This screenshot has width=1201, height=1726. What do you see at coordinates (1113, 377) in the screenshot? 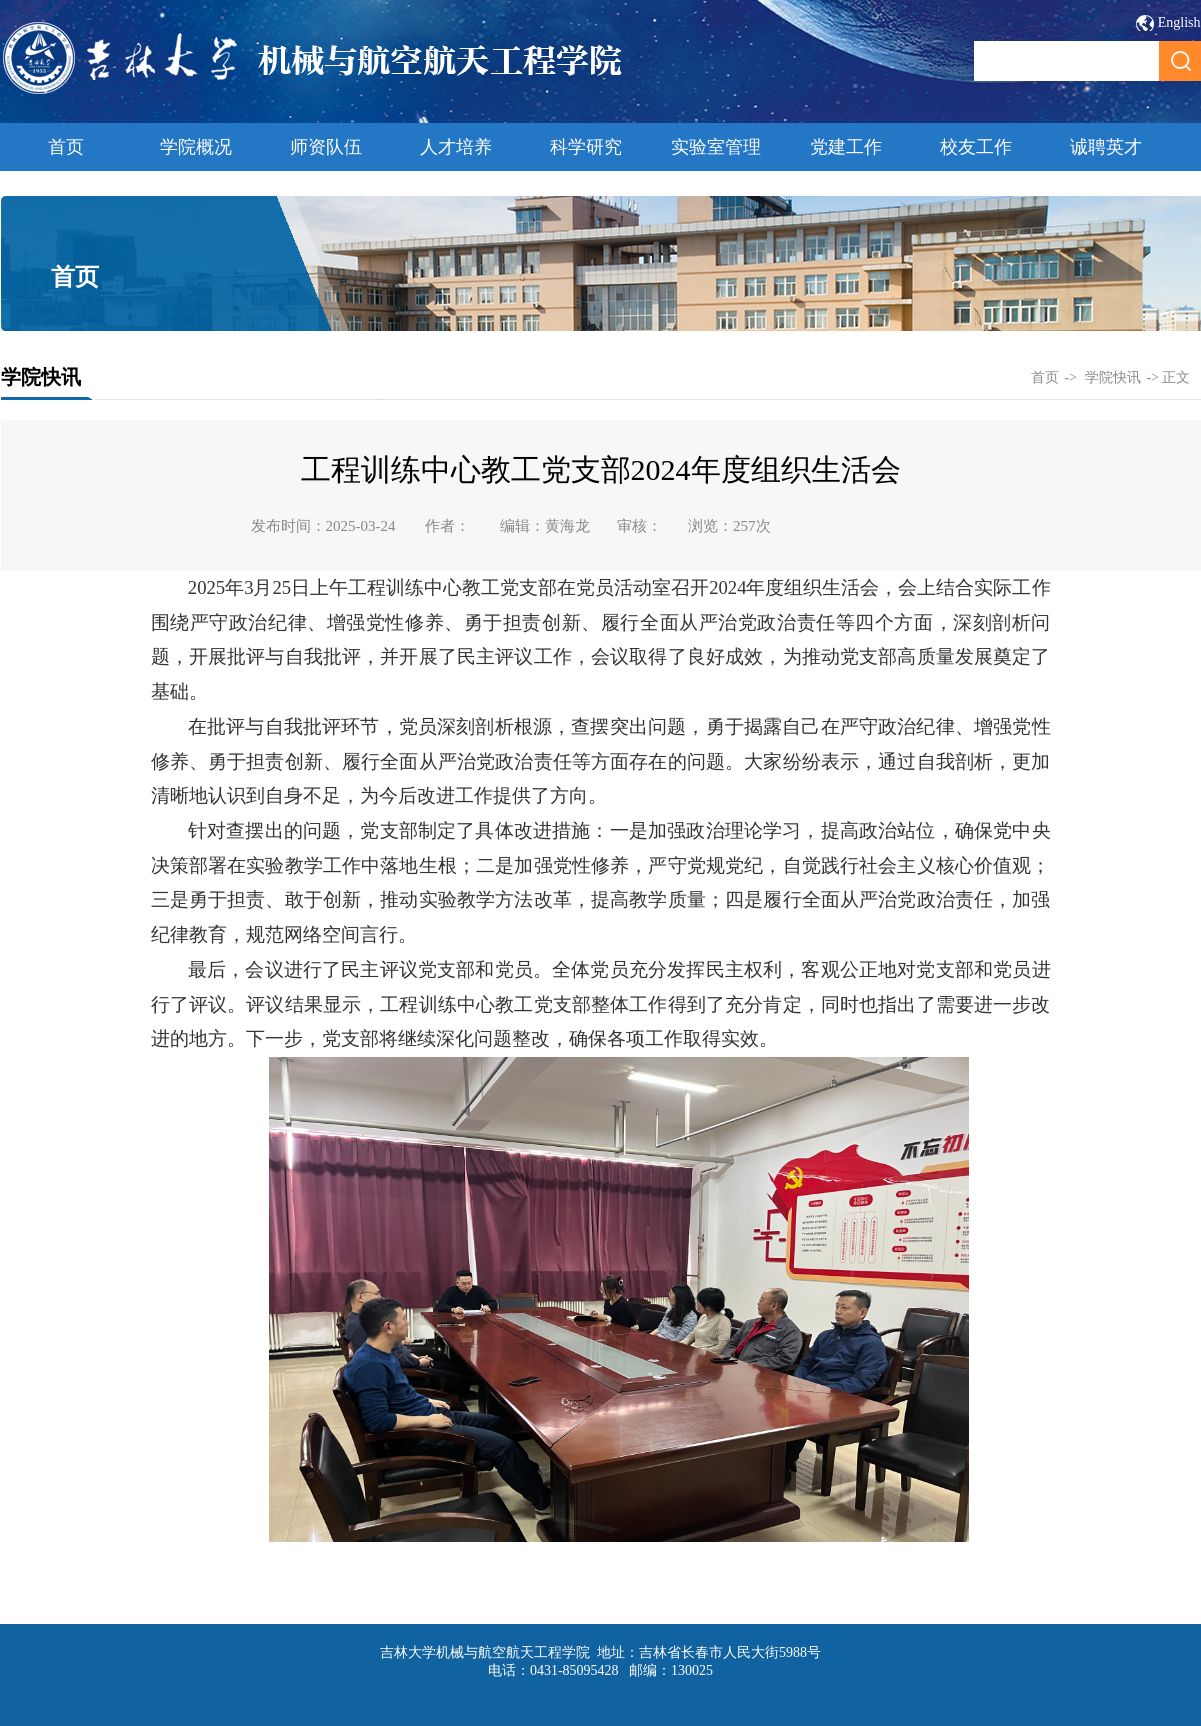
I see `学院快讯` at bounding box center [1113, 377].